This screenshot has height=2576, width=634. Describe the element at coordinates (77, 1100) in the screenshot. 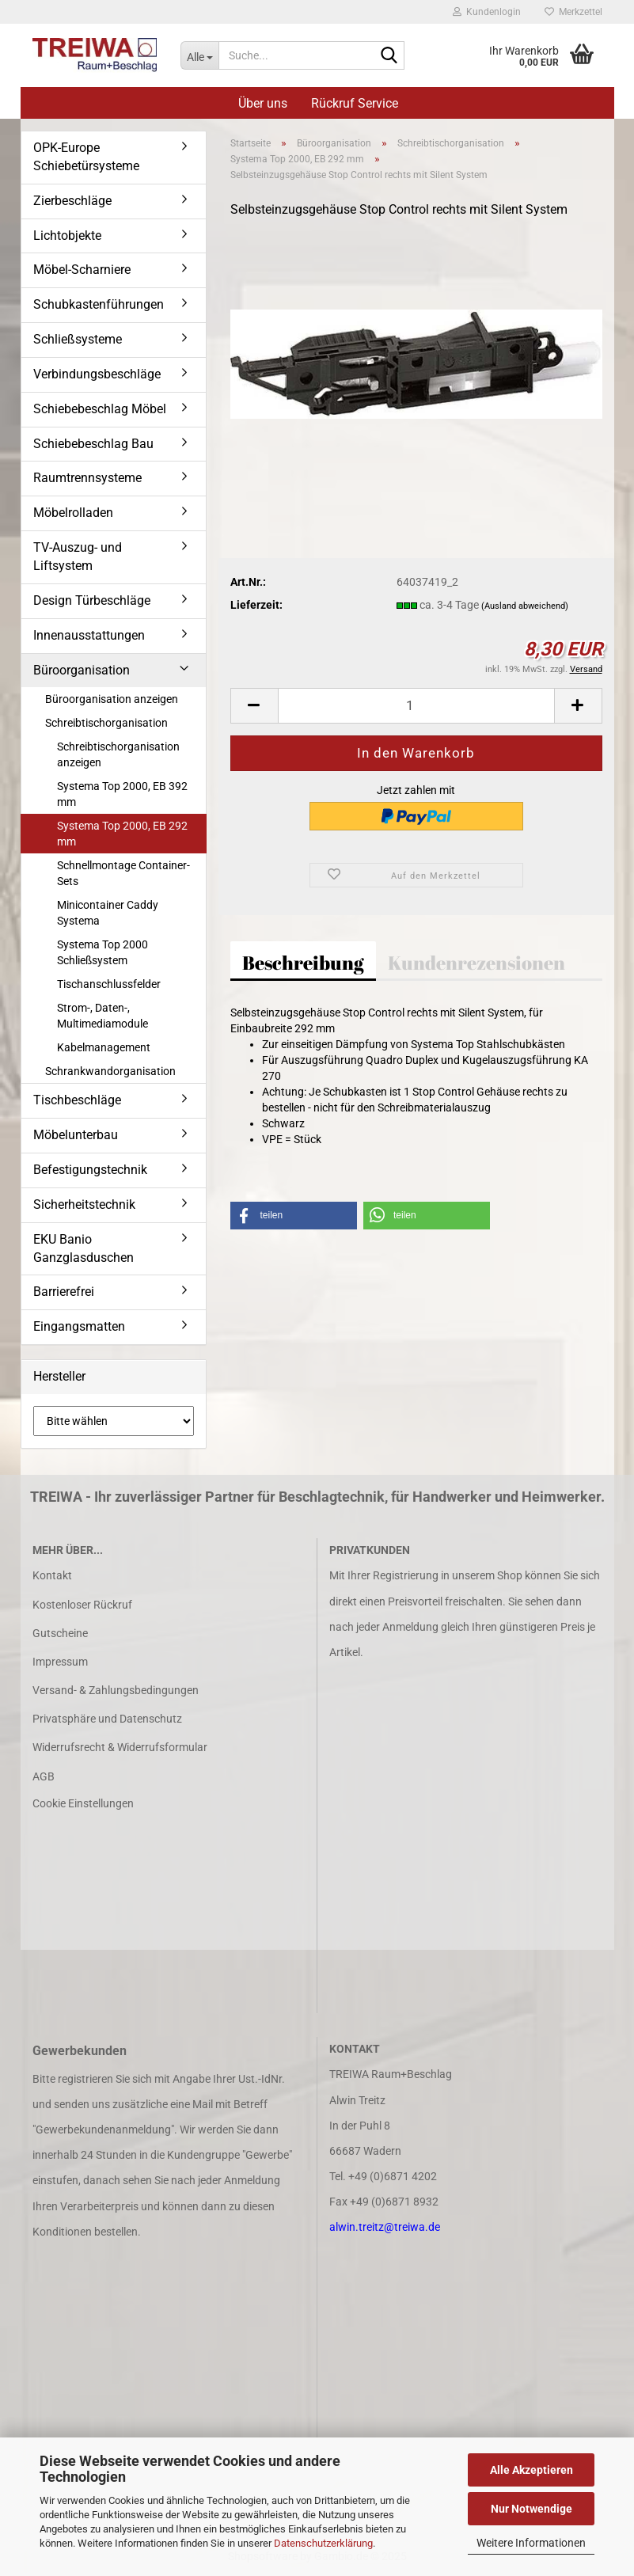

I see `Tischbeschläge` at that location.